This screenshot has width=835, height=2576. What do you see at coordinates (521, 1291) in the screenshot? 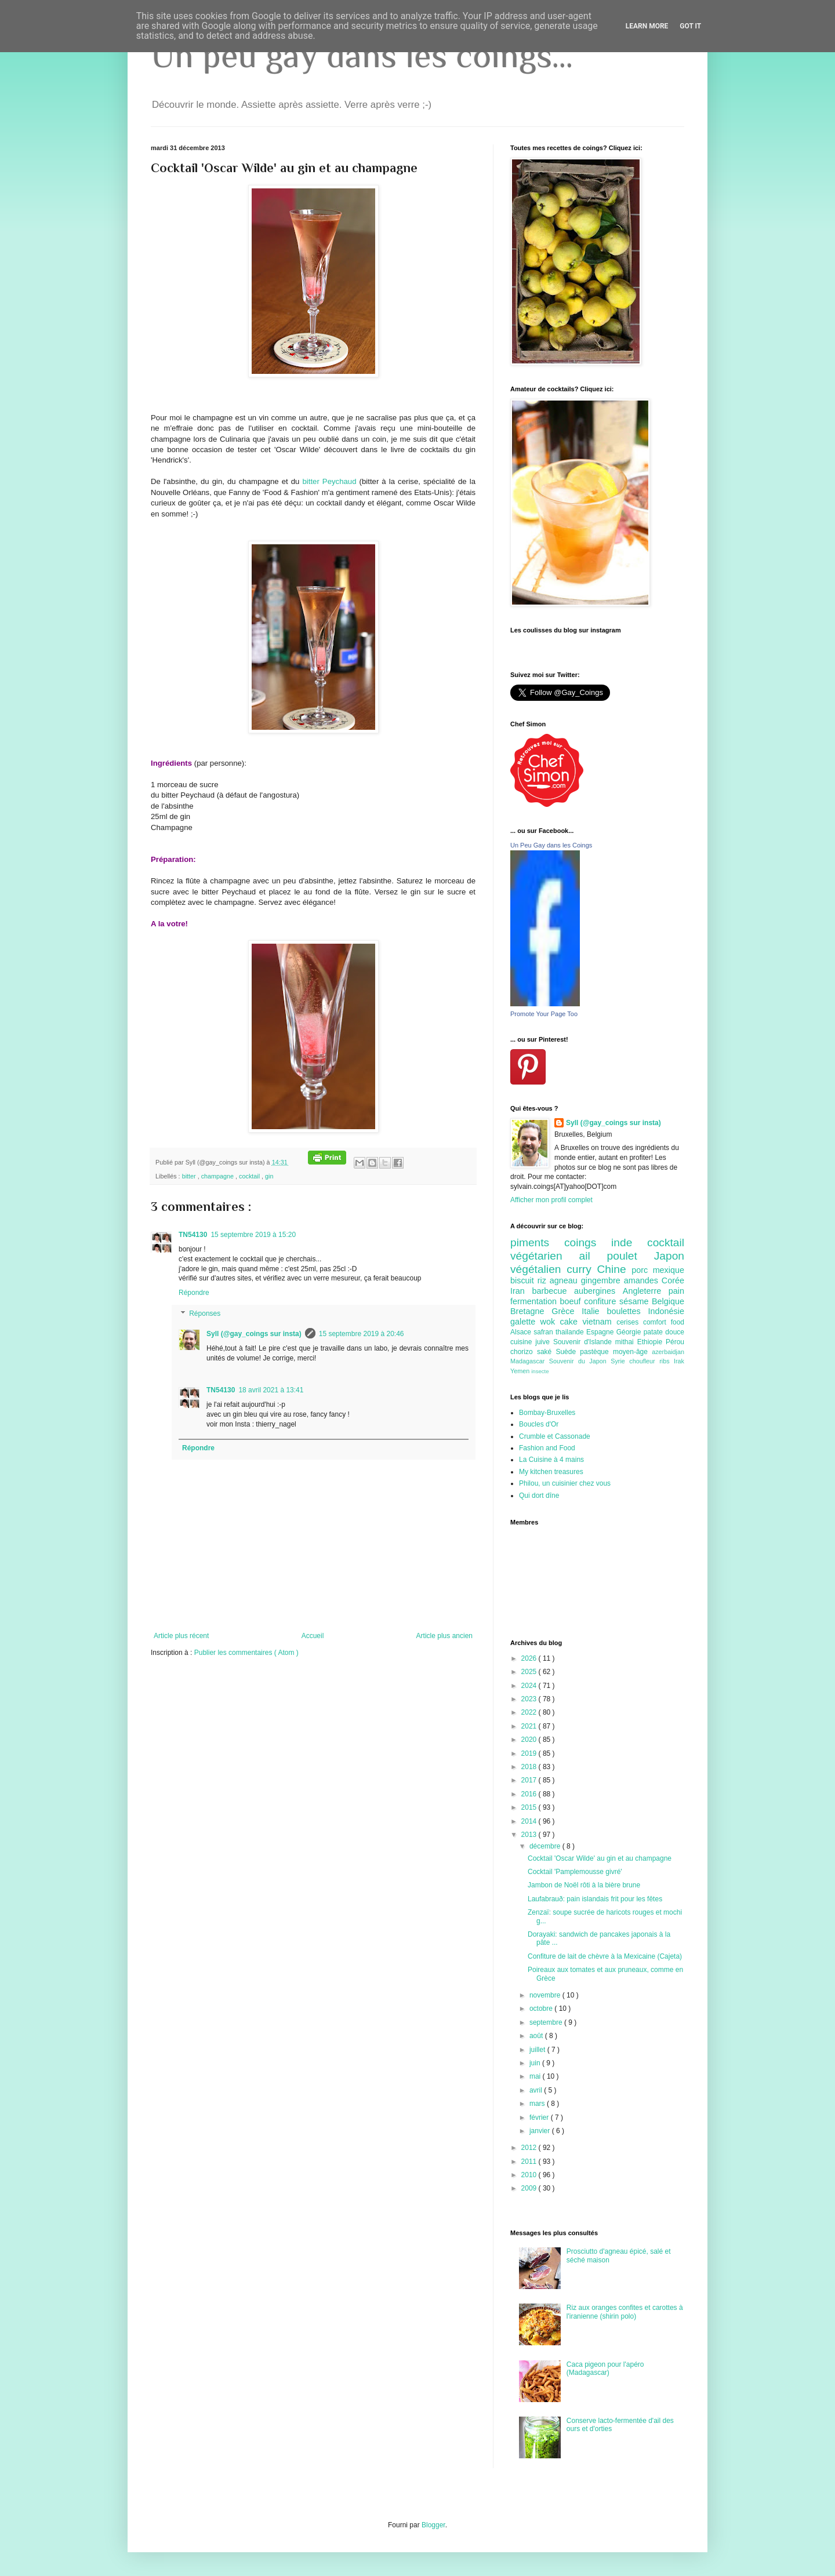
I see `Iran` at bounding box center [521, 1291].